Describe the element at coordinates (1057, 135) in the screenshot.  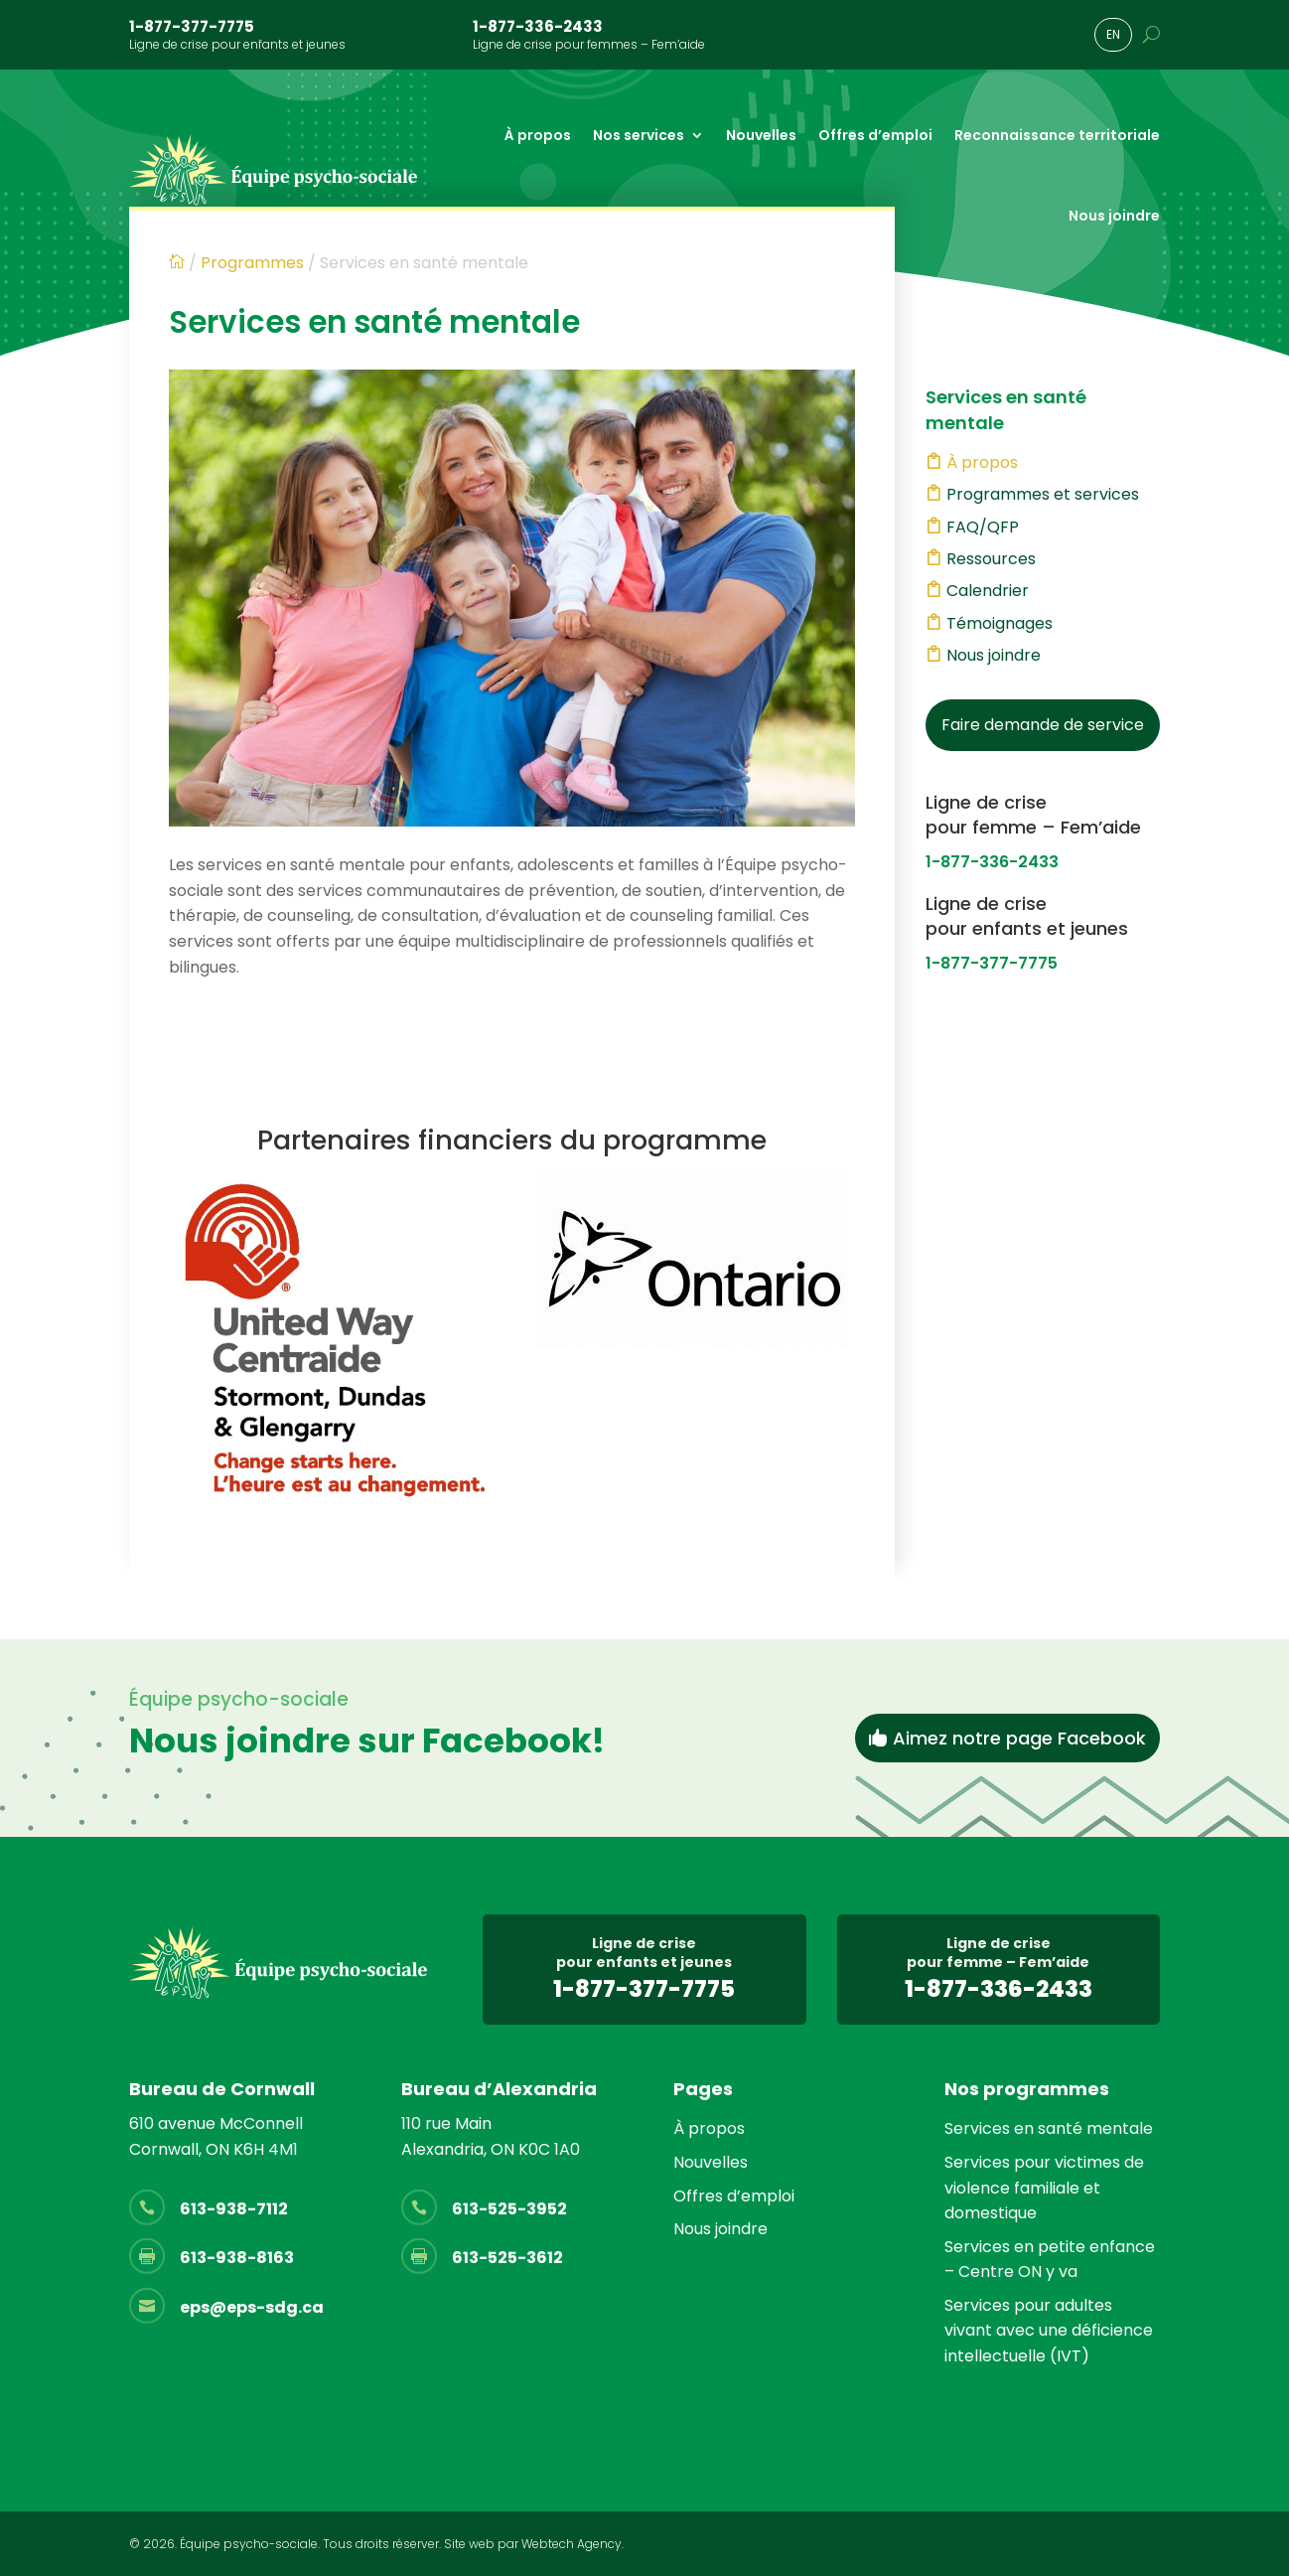
I see `Reconnaissance territoriale` at that location.